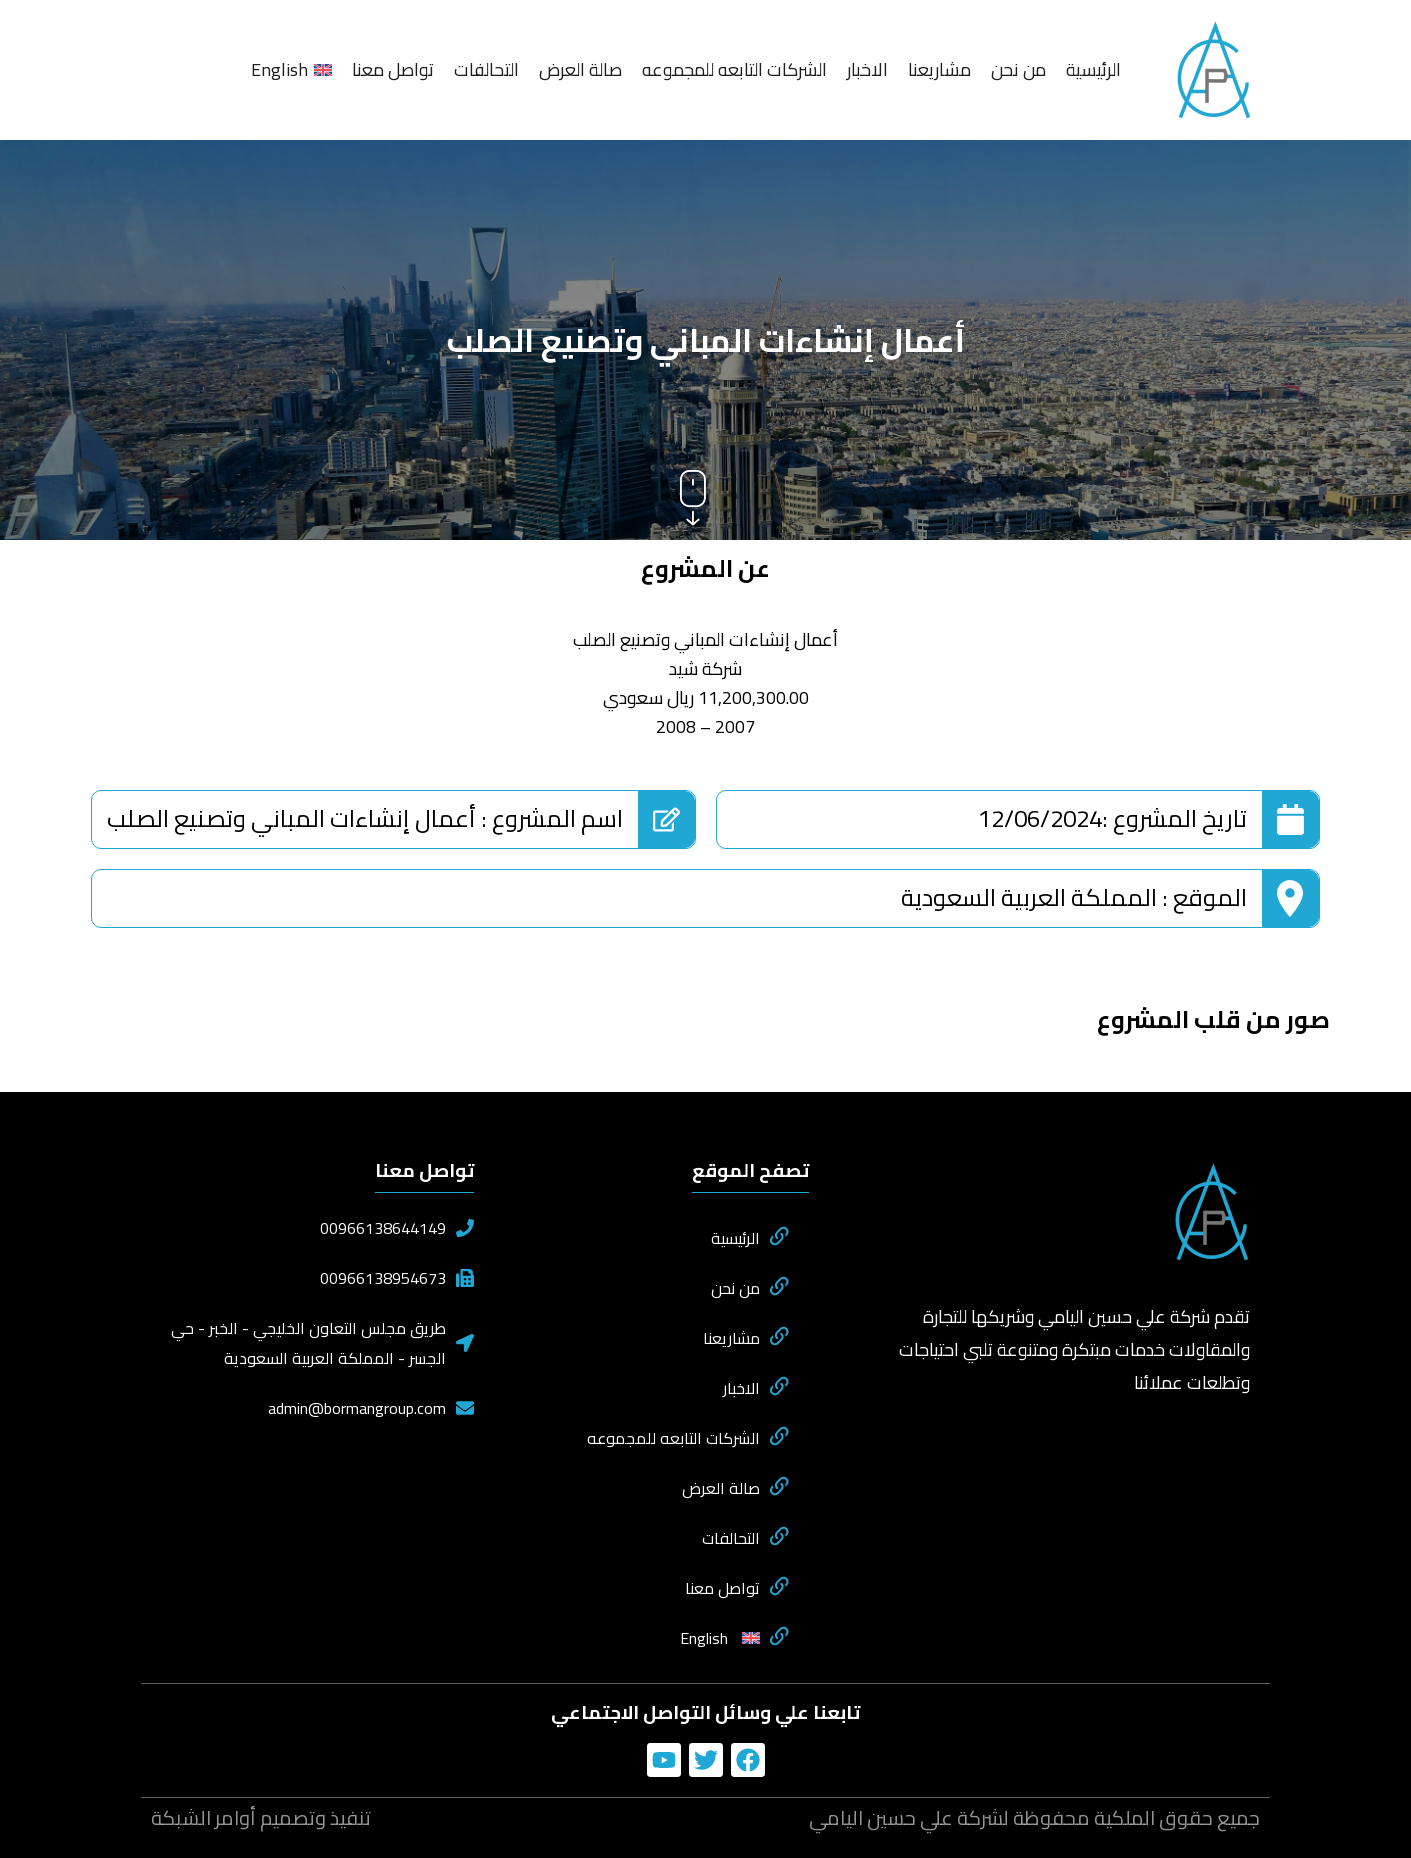  Describe the element at coordinates (1093, 69) in the screenshot. I see `الرئيسية` at that location.